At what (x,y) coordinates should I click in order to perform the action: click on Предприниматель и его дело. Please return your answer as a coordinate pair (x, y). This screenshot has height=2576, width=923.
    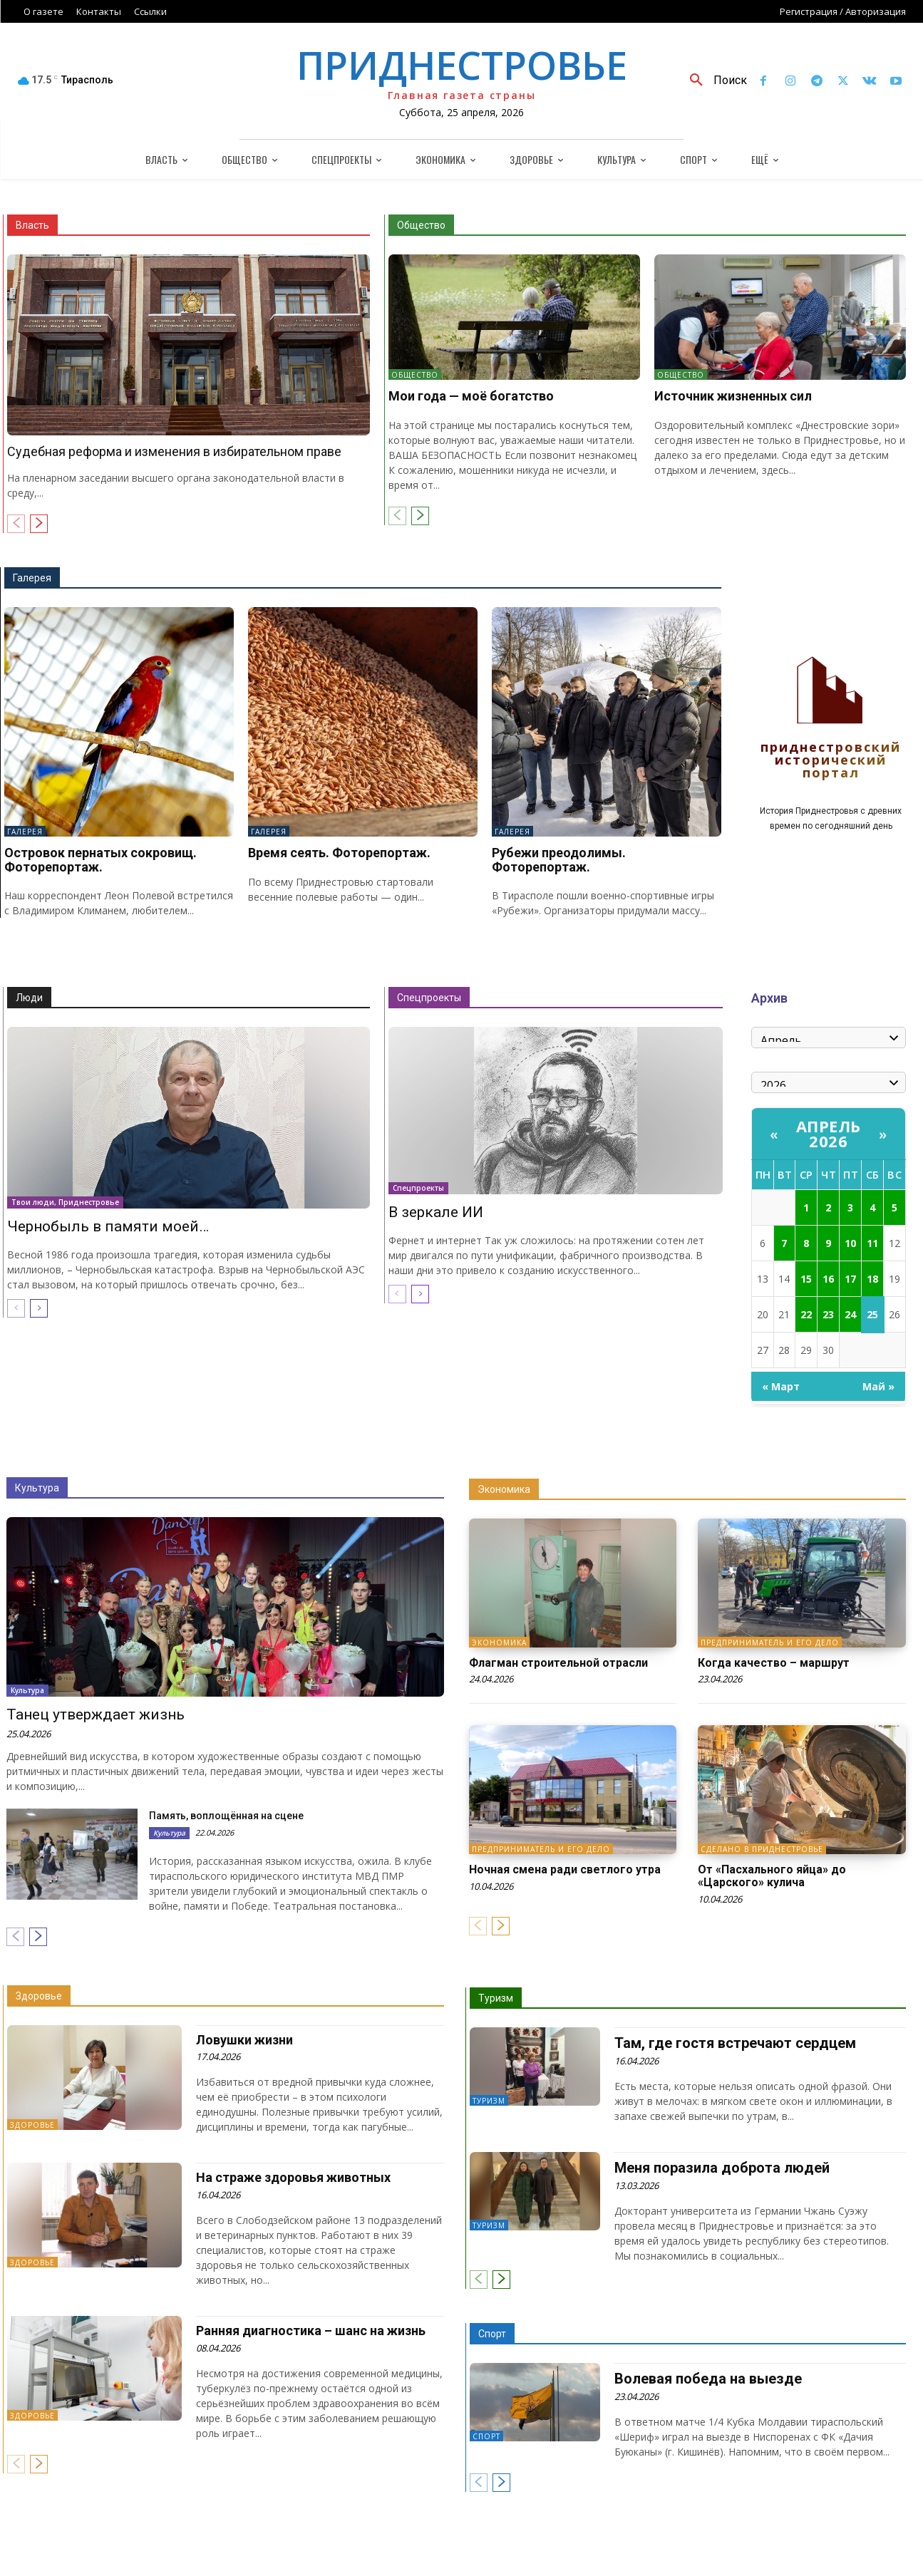
    Looking at the image, I should click on (770, 1642).